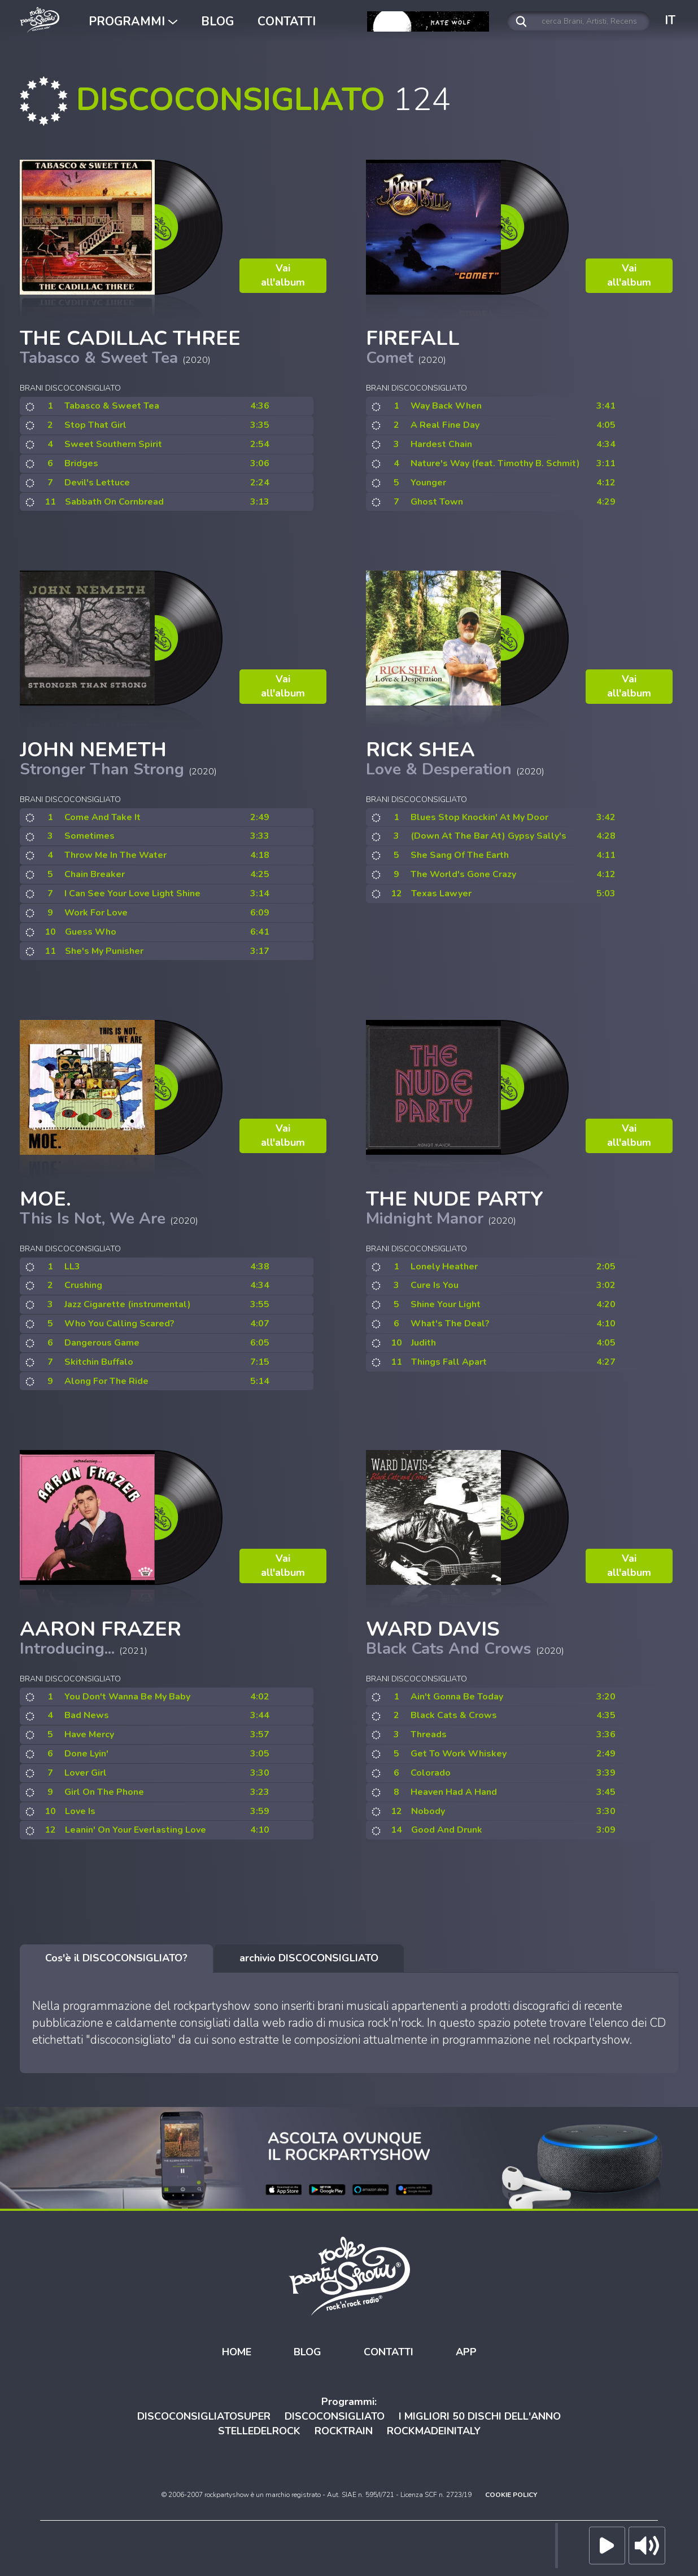  What do you see at coordinates (259, 2430) in the screenshot?
I see `STELLEDELROCK` at bounding box center [259, 2430].